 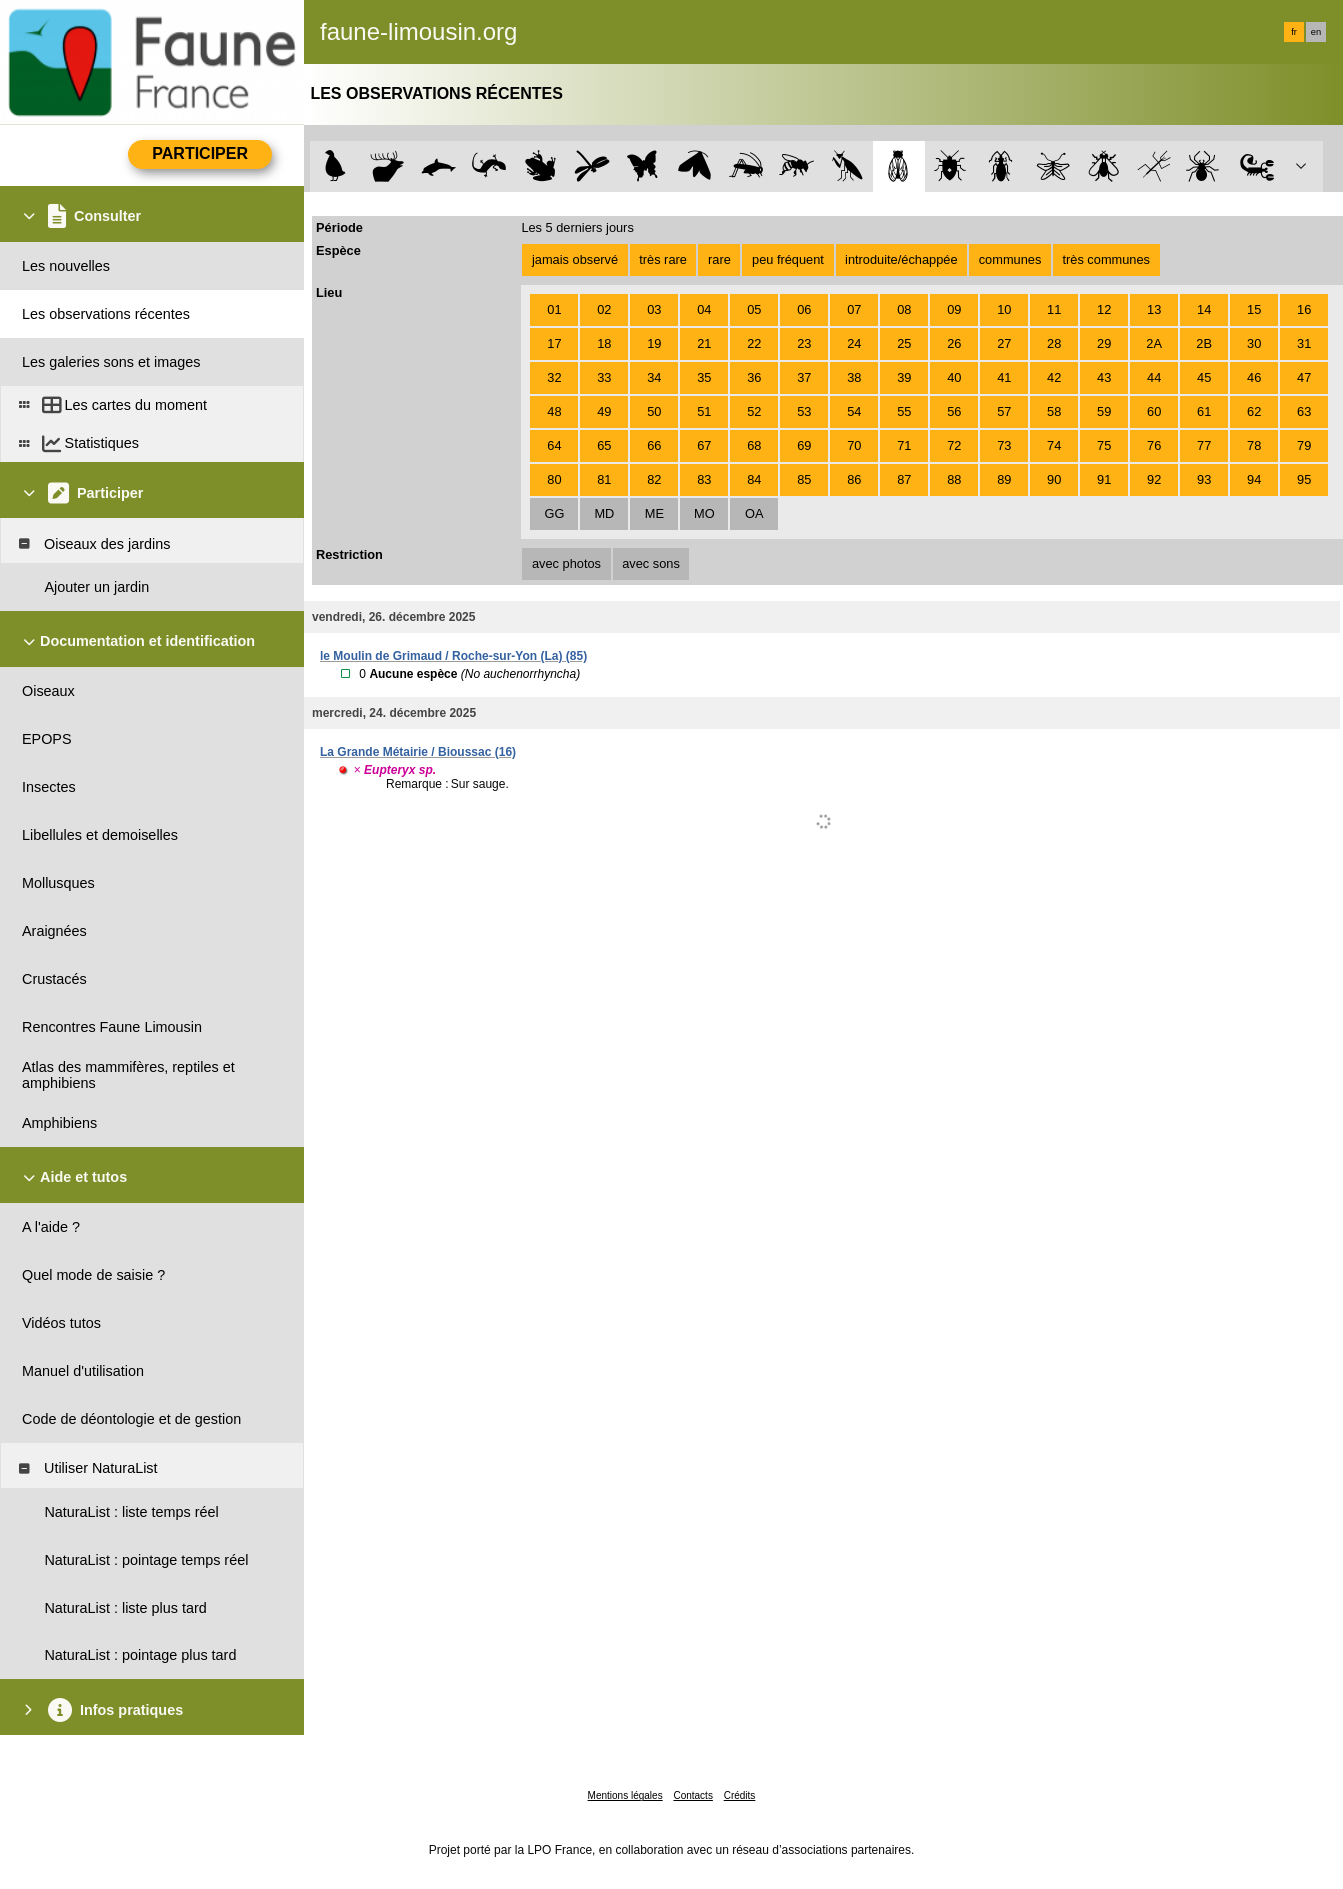 I want to click on très communes, so click(x=1105, y=259).